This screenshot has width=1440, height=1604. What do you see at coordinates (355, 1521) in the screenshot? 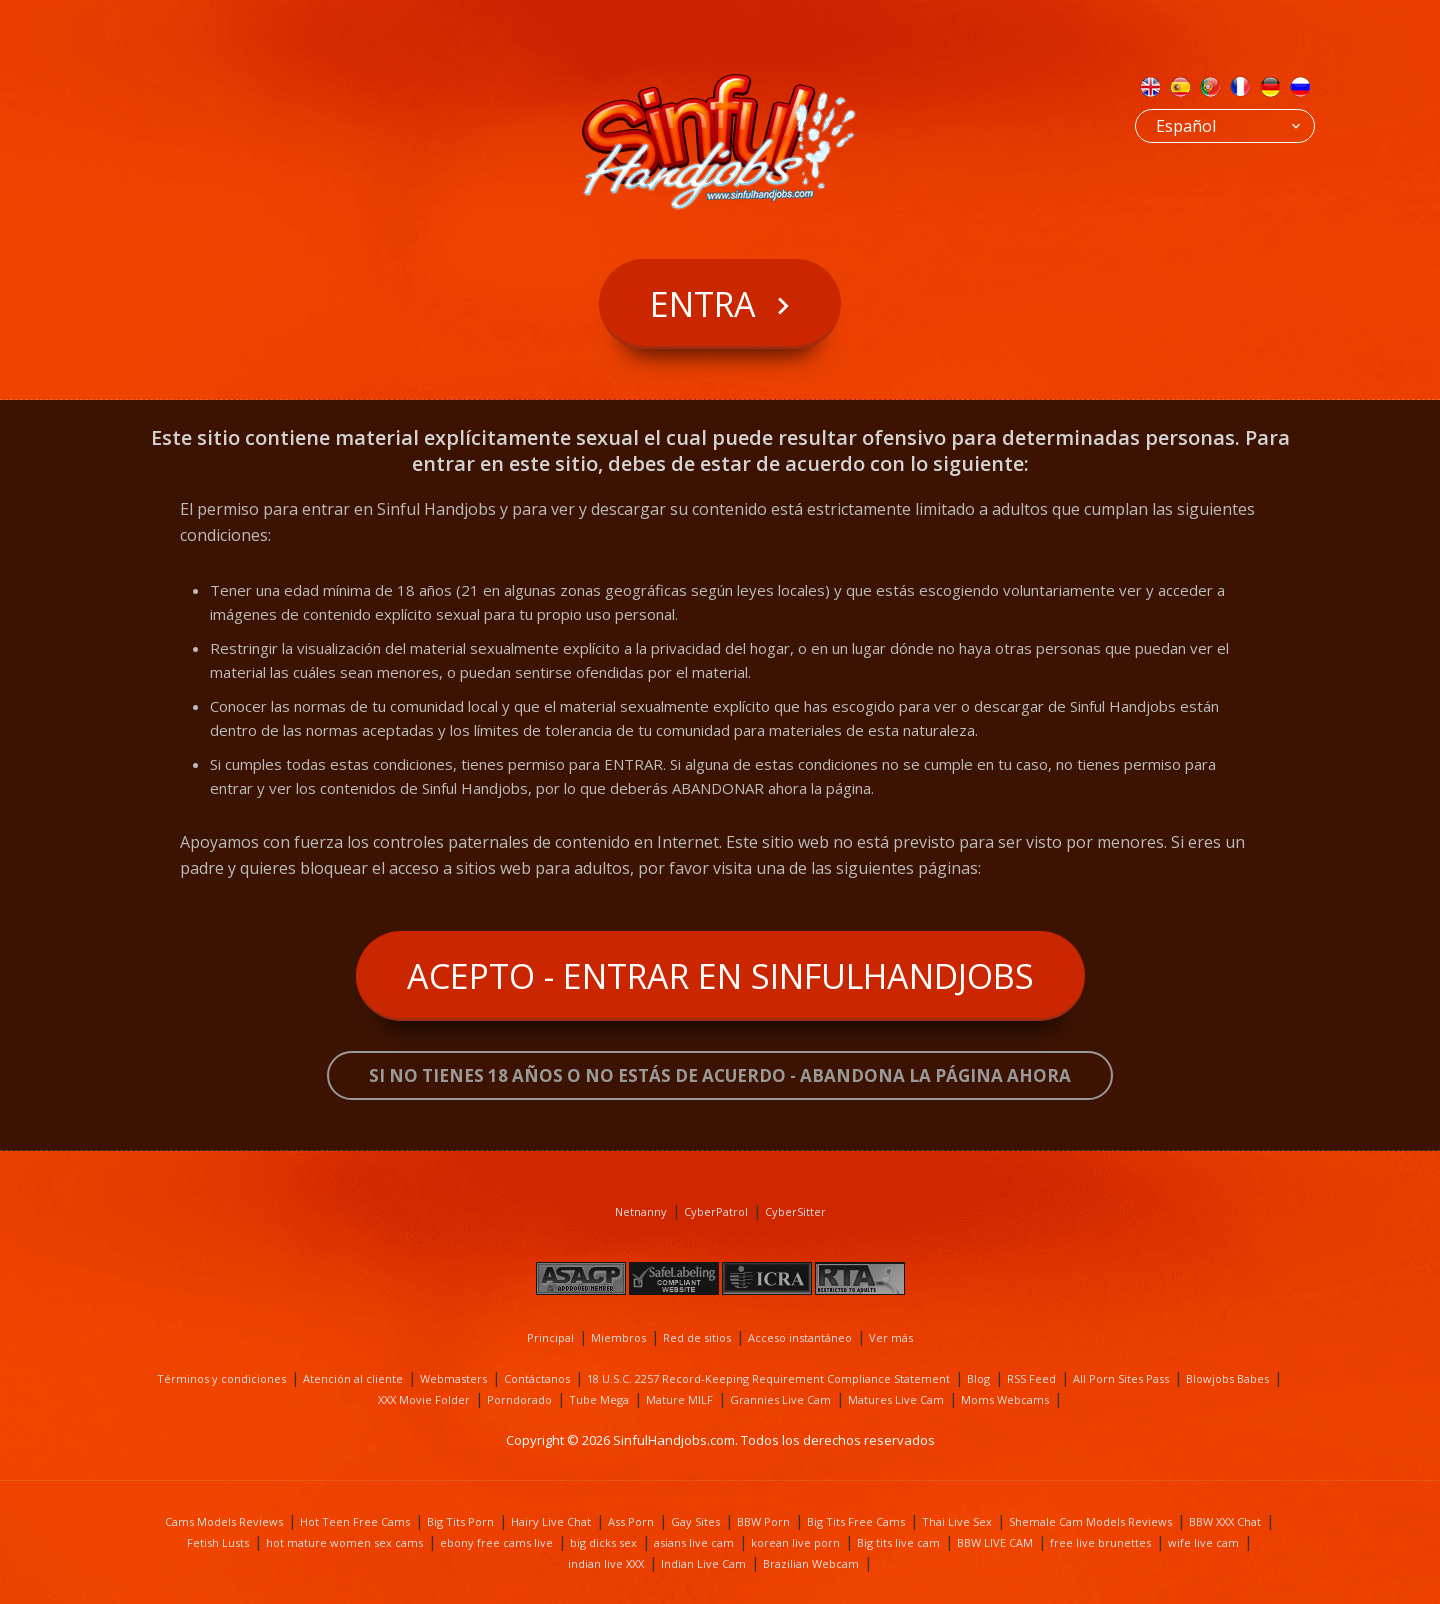
I see `Hot Teen Free Cams` at bounding box center [355, 1521].